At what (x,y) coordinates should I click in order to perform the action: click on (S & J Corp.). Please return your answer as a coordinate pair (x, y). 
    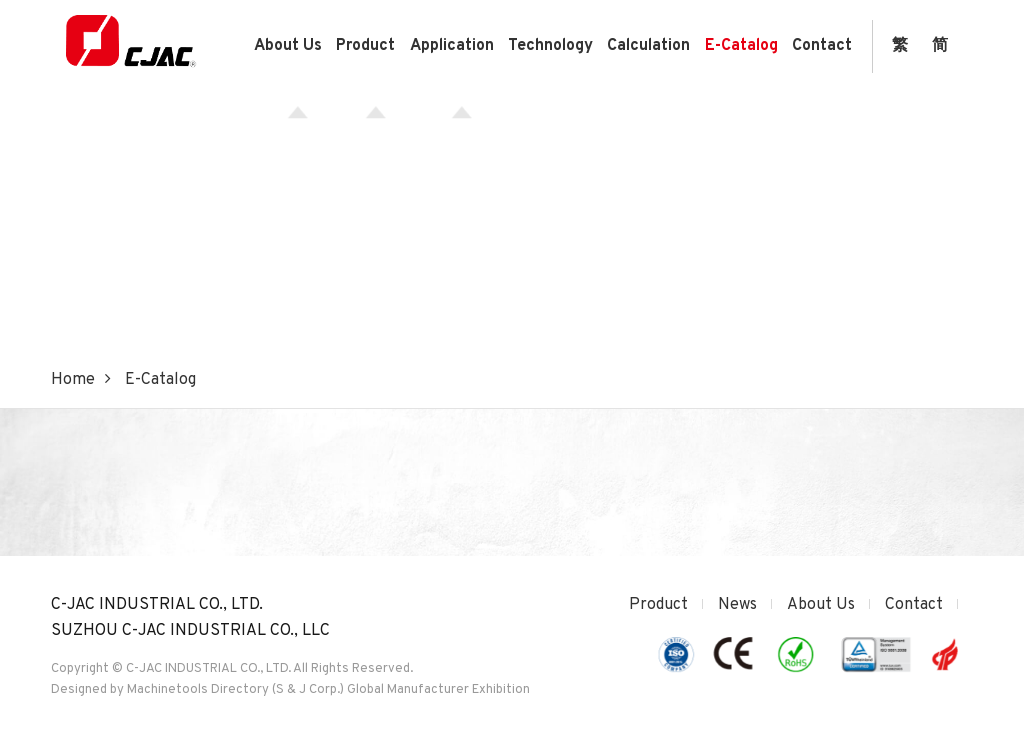
    Looking at the image, I should click on (306, 690).